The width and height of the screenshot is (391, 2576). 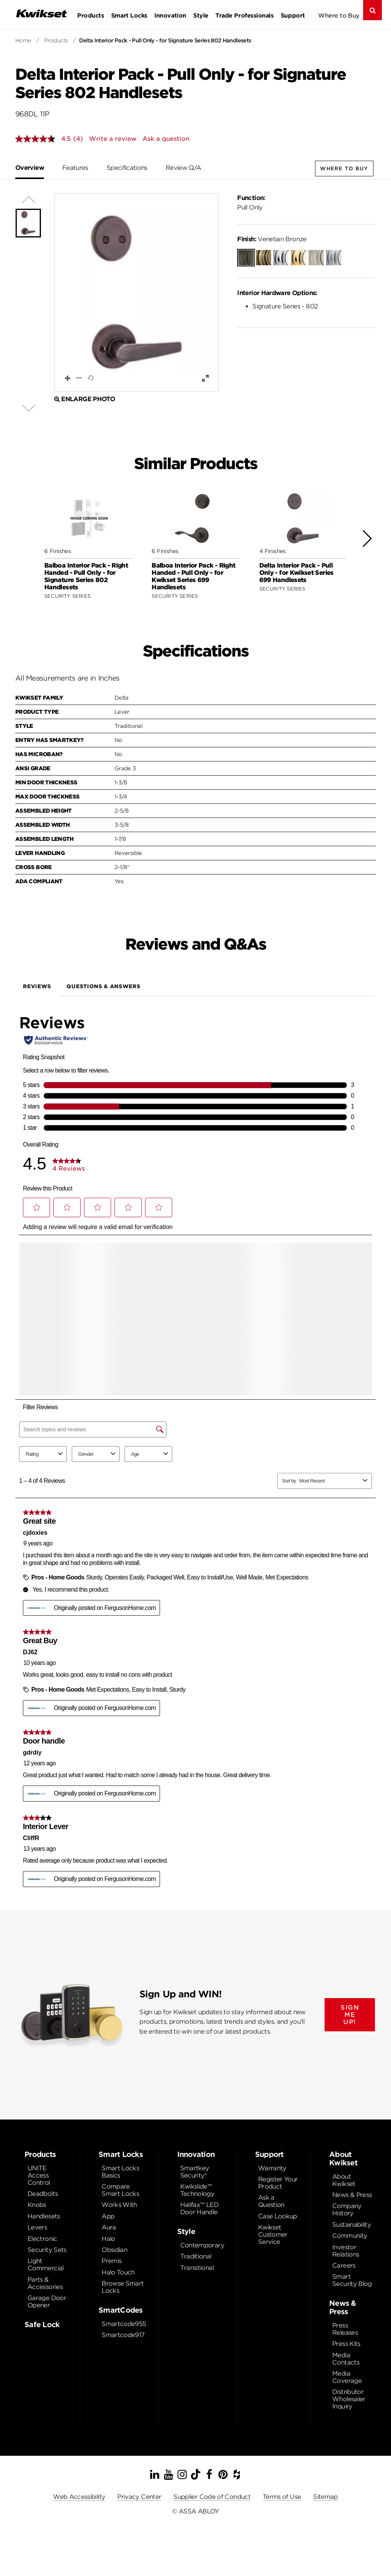 What do you see at coordinates (349, 2235) in the screenshot?
I see `Community` at bounding box center [349, 2235].